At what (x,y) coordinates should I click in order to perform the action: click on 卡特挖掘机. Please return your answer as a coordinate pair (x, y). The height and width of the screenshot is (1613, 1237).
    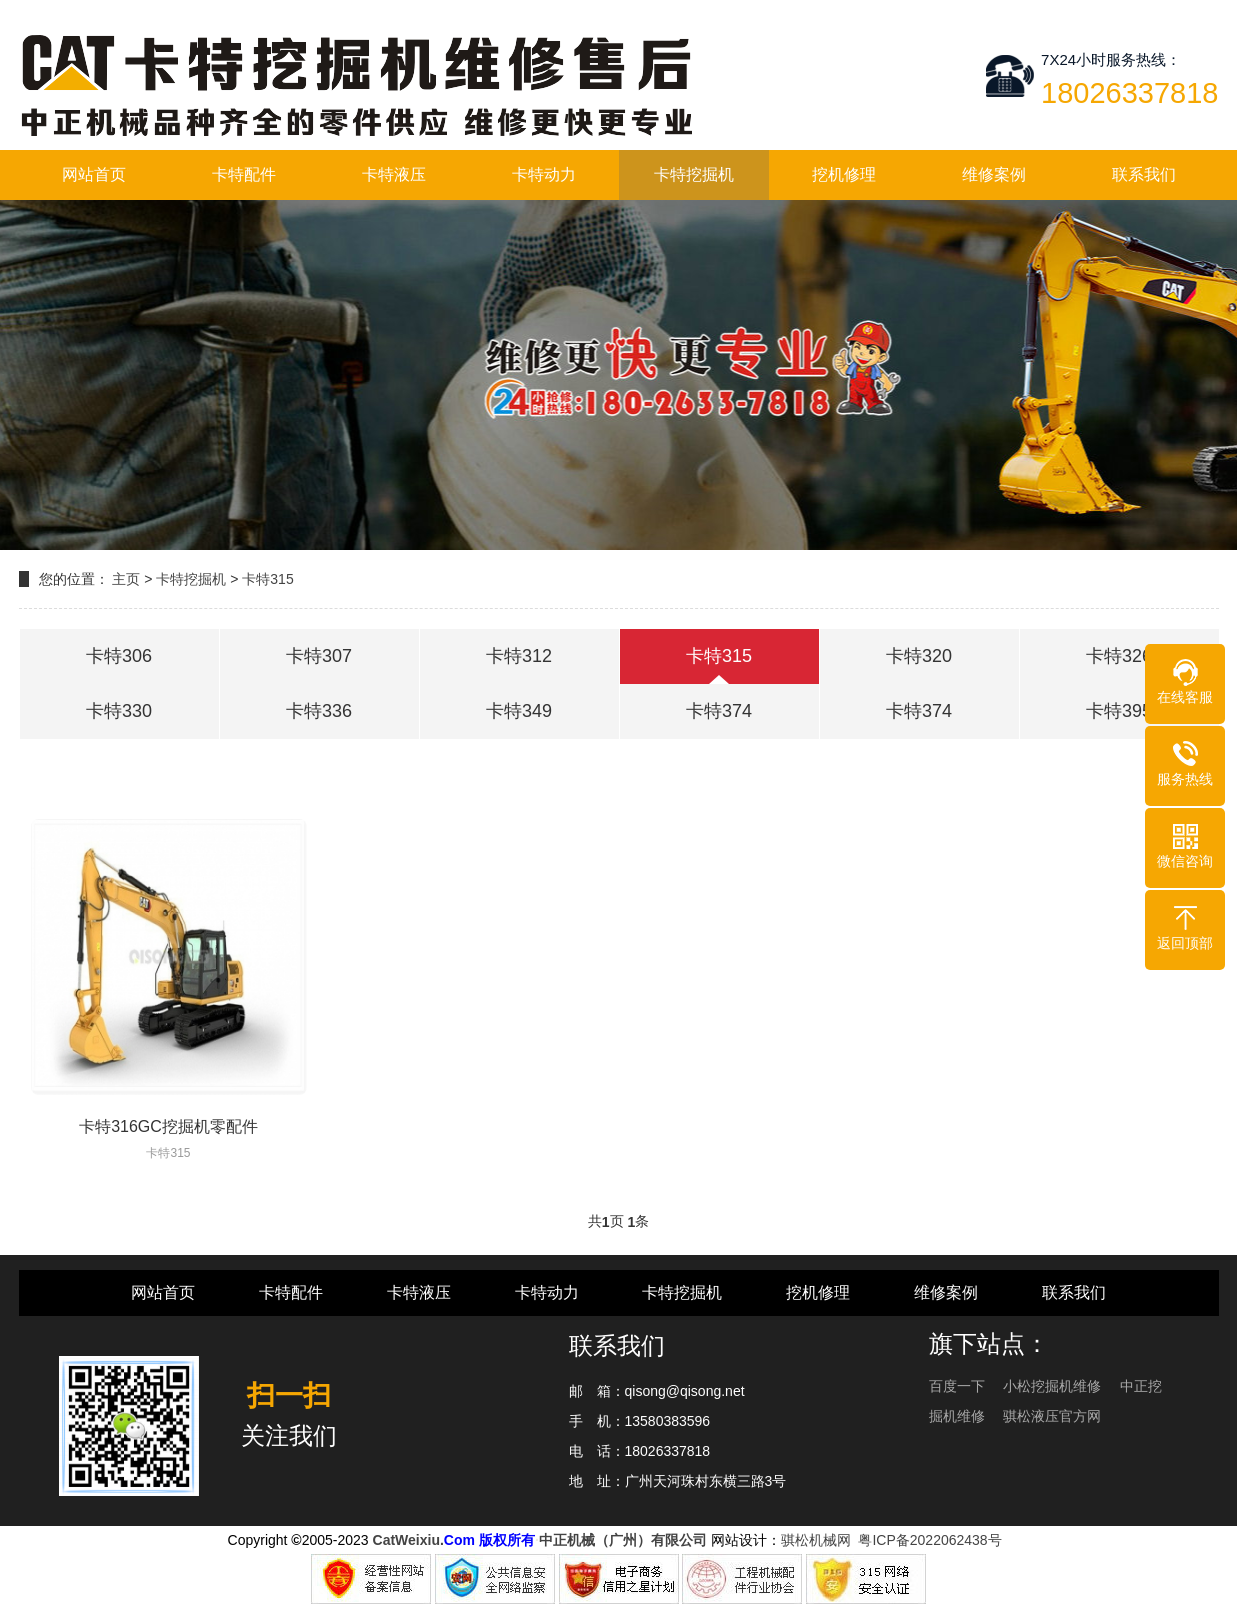
    Looking at the image, I should click on (694, 174).